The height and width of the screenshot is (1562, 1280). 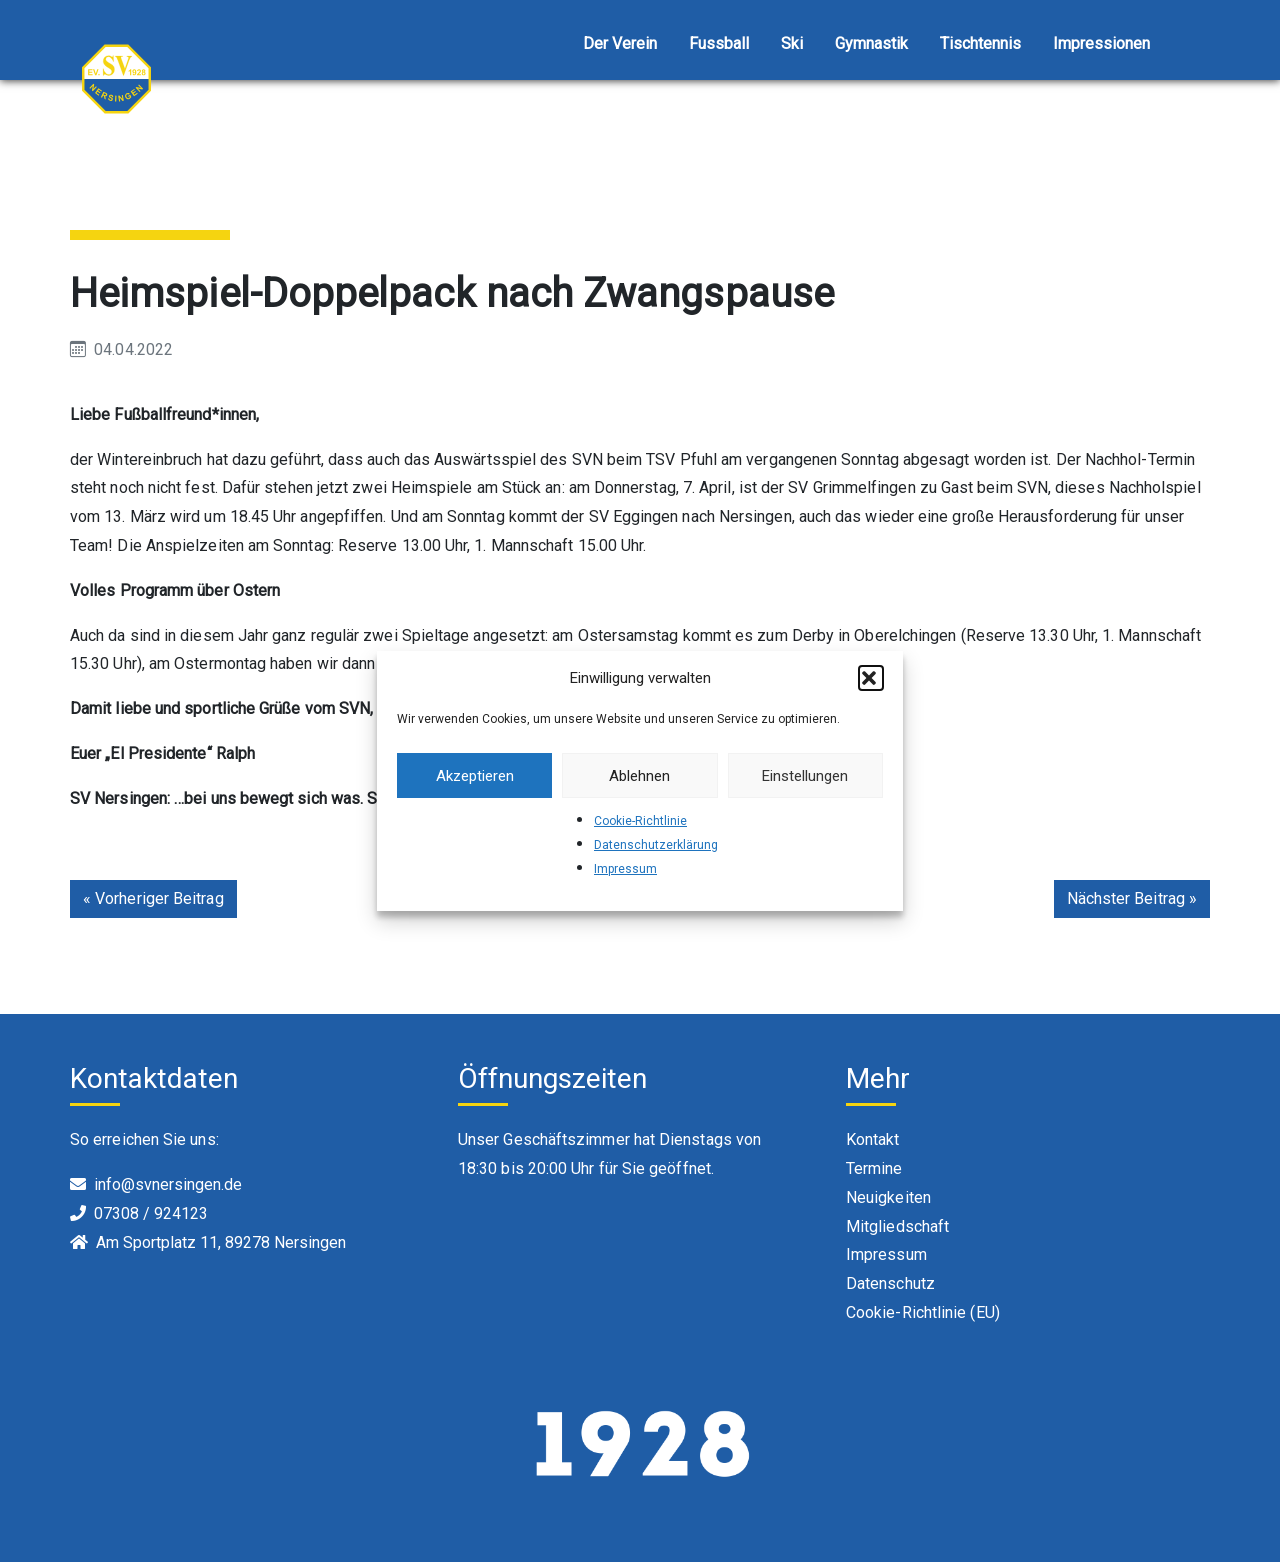 I want to click on Einstellungen, so click(x=805, y=776).